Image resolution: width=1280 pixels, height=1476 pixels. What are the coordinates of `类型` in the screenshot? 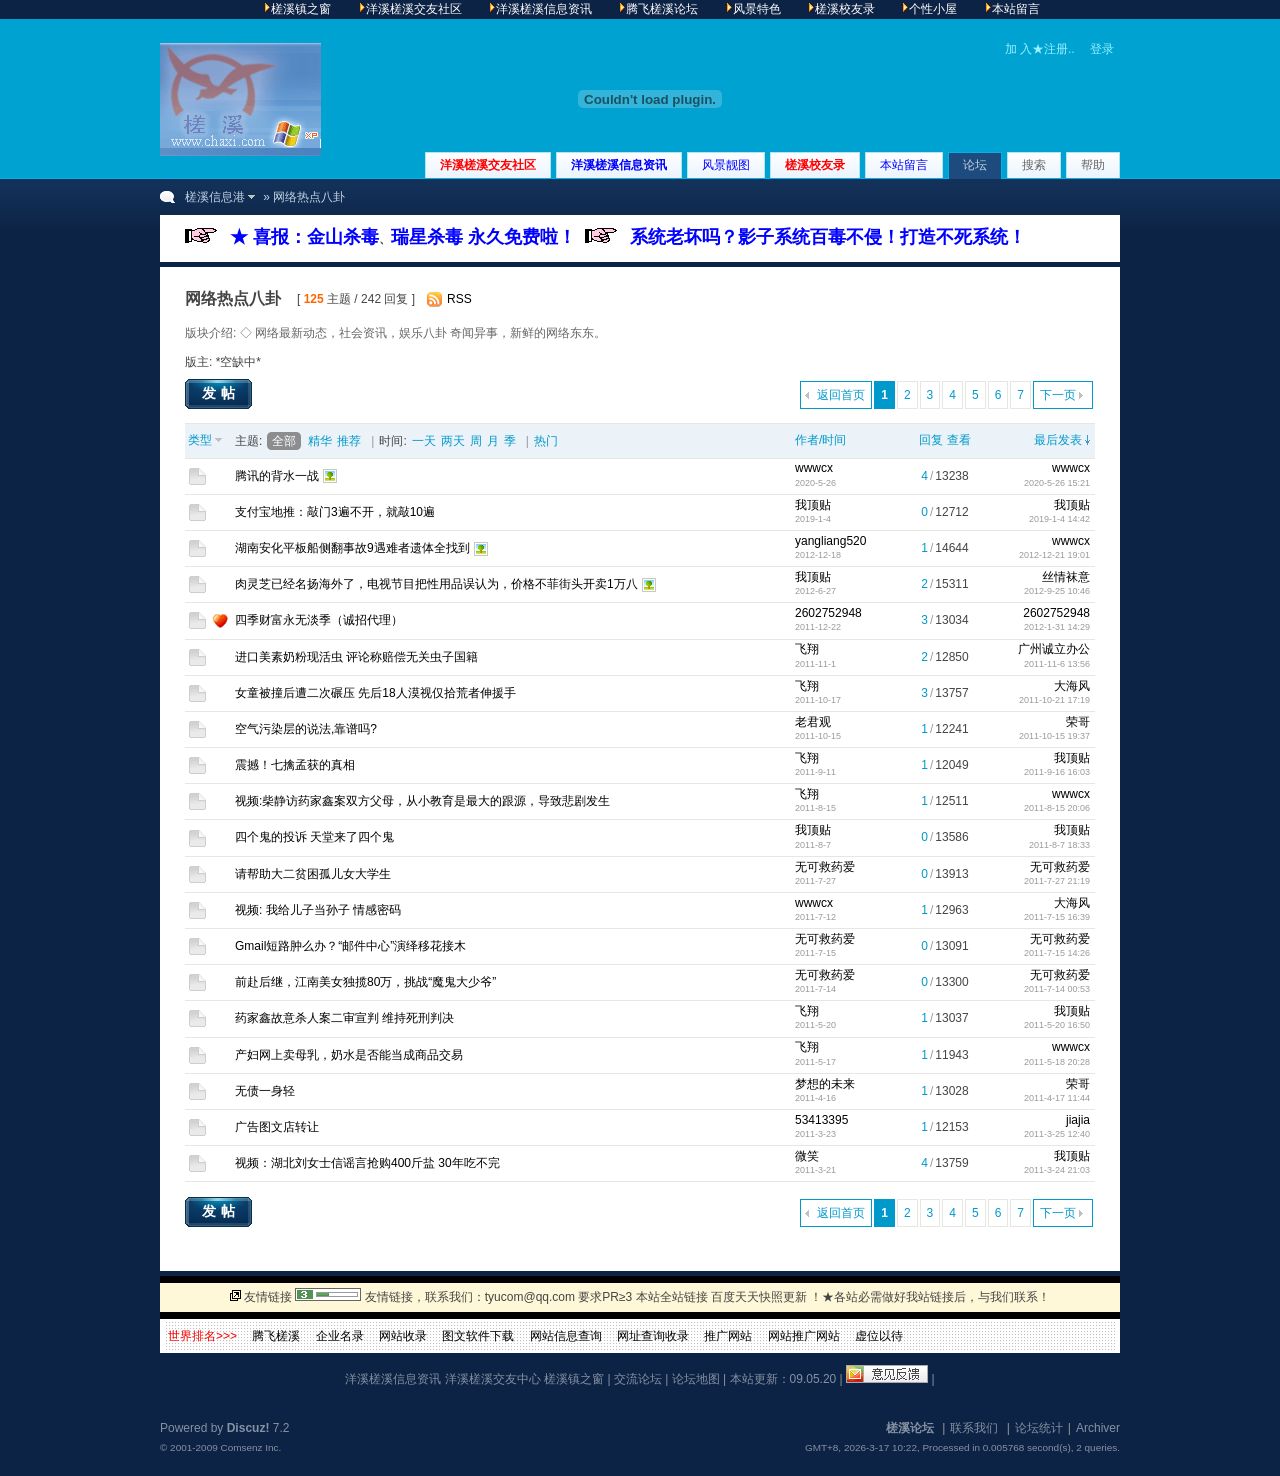 It's located at (200, 440).